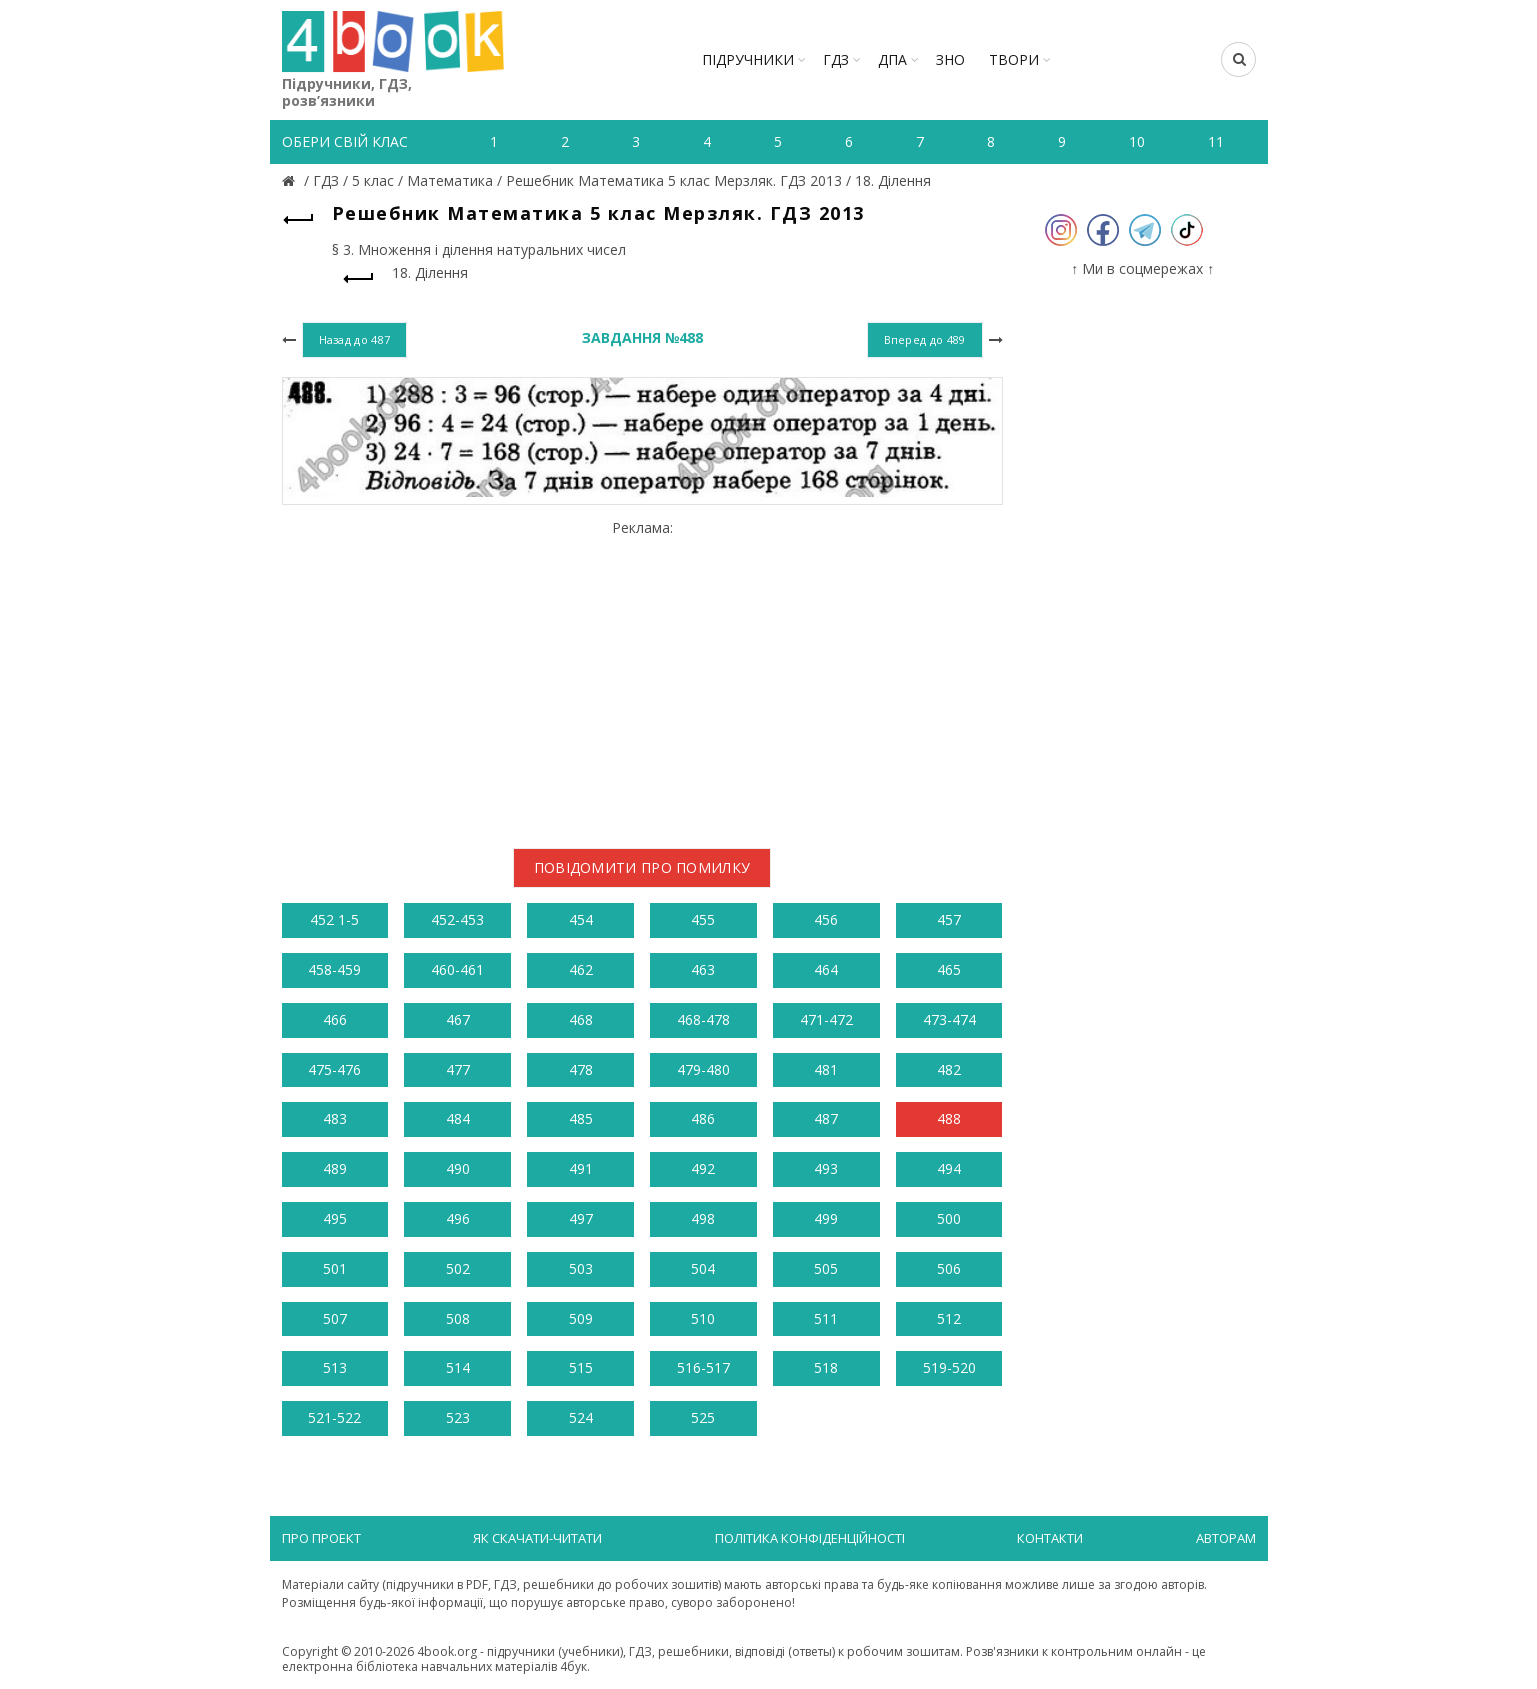  What do you see at coordinates (581, 1218) in the screenshot?
I see `497` at bounding box center [581, 1218].